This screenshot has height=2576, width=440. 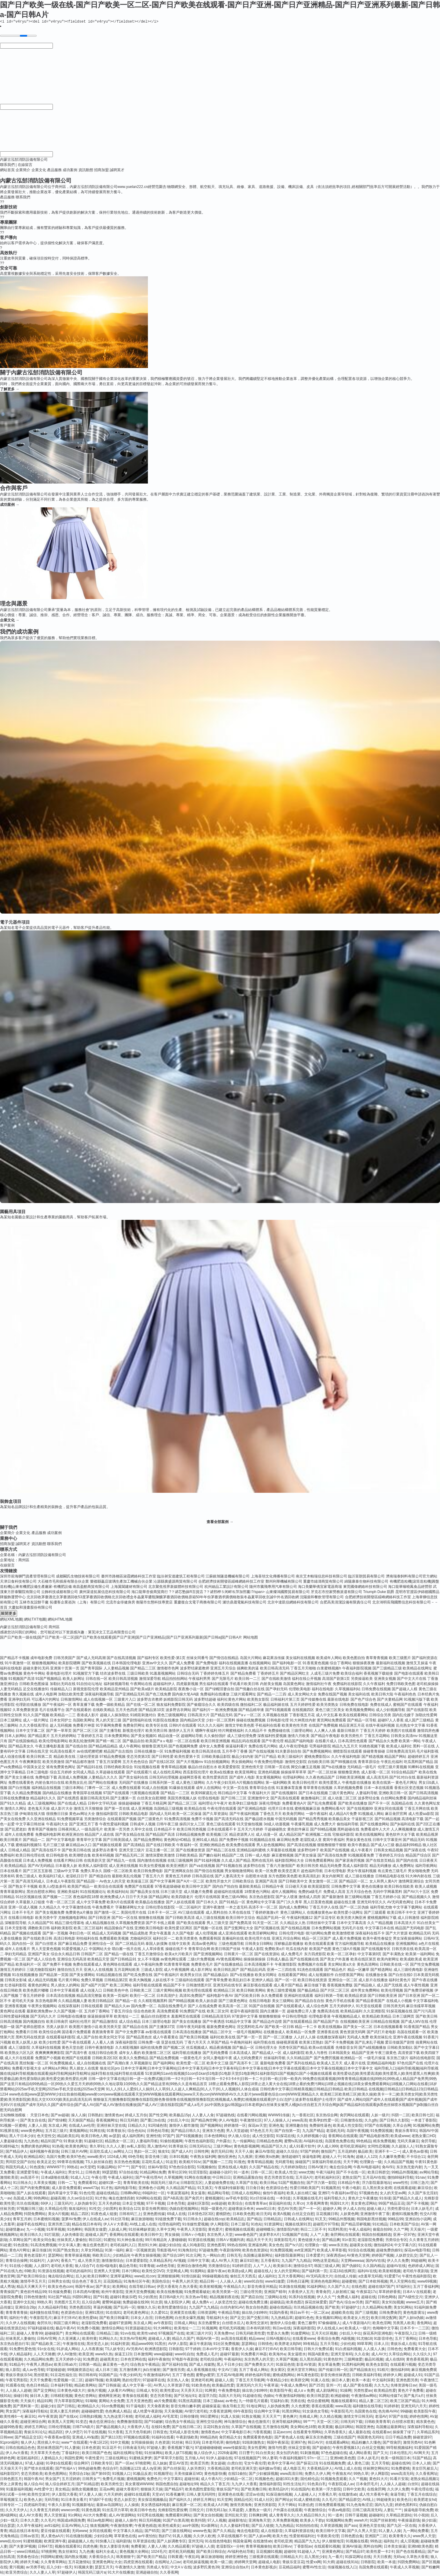 I want to click on 五月天色四虎, so click(x=127, y=1711).